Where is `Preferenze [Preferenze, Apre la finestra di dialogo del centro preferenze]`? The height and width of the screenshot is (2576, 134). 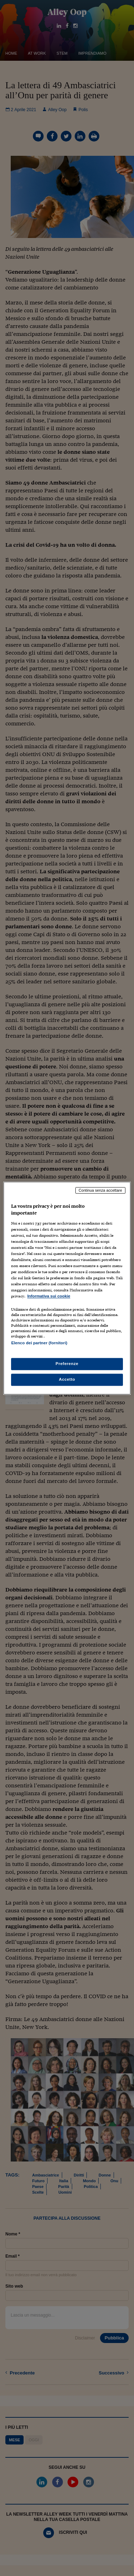 Preferenze [Preferenze, Apre la finestra di dialogo del centro preferenze] is located at coordinates (67, 1363).